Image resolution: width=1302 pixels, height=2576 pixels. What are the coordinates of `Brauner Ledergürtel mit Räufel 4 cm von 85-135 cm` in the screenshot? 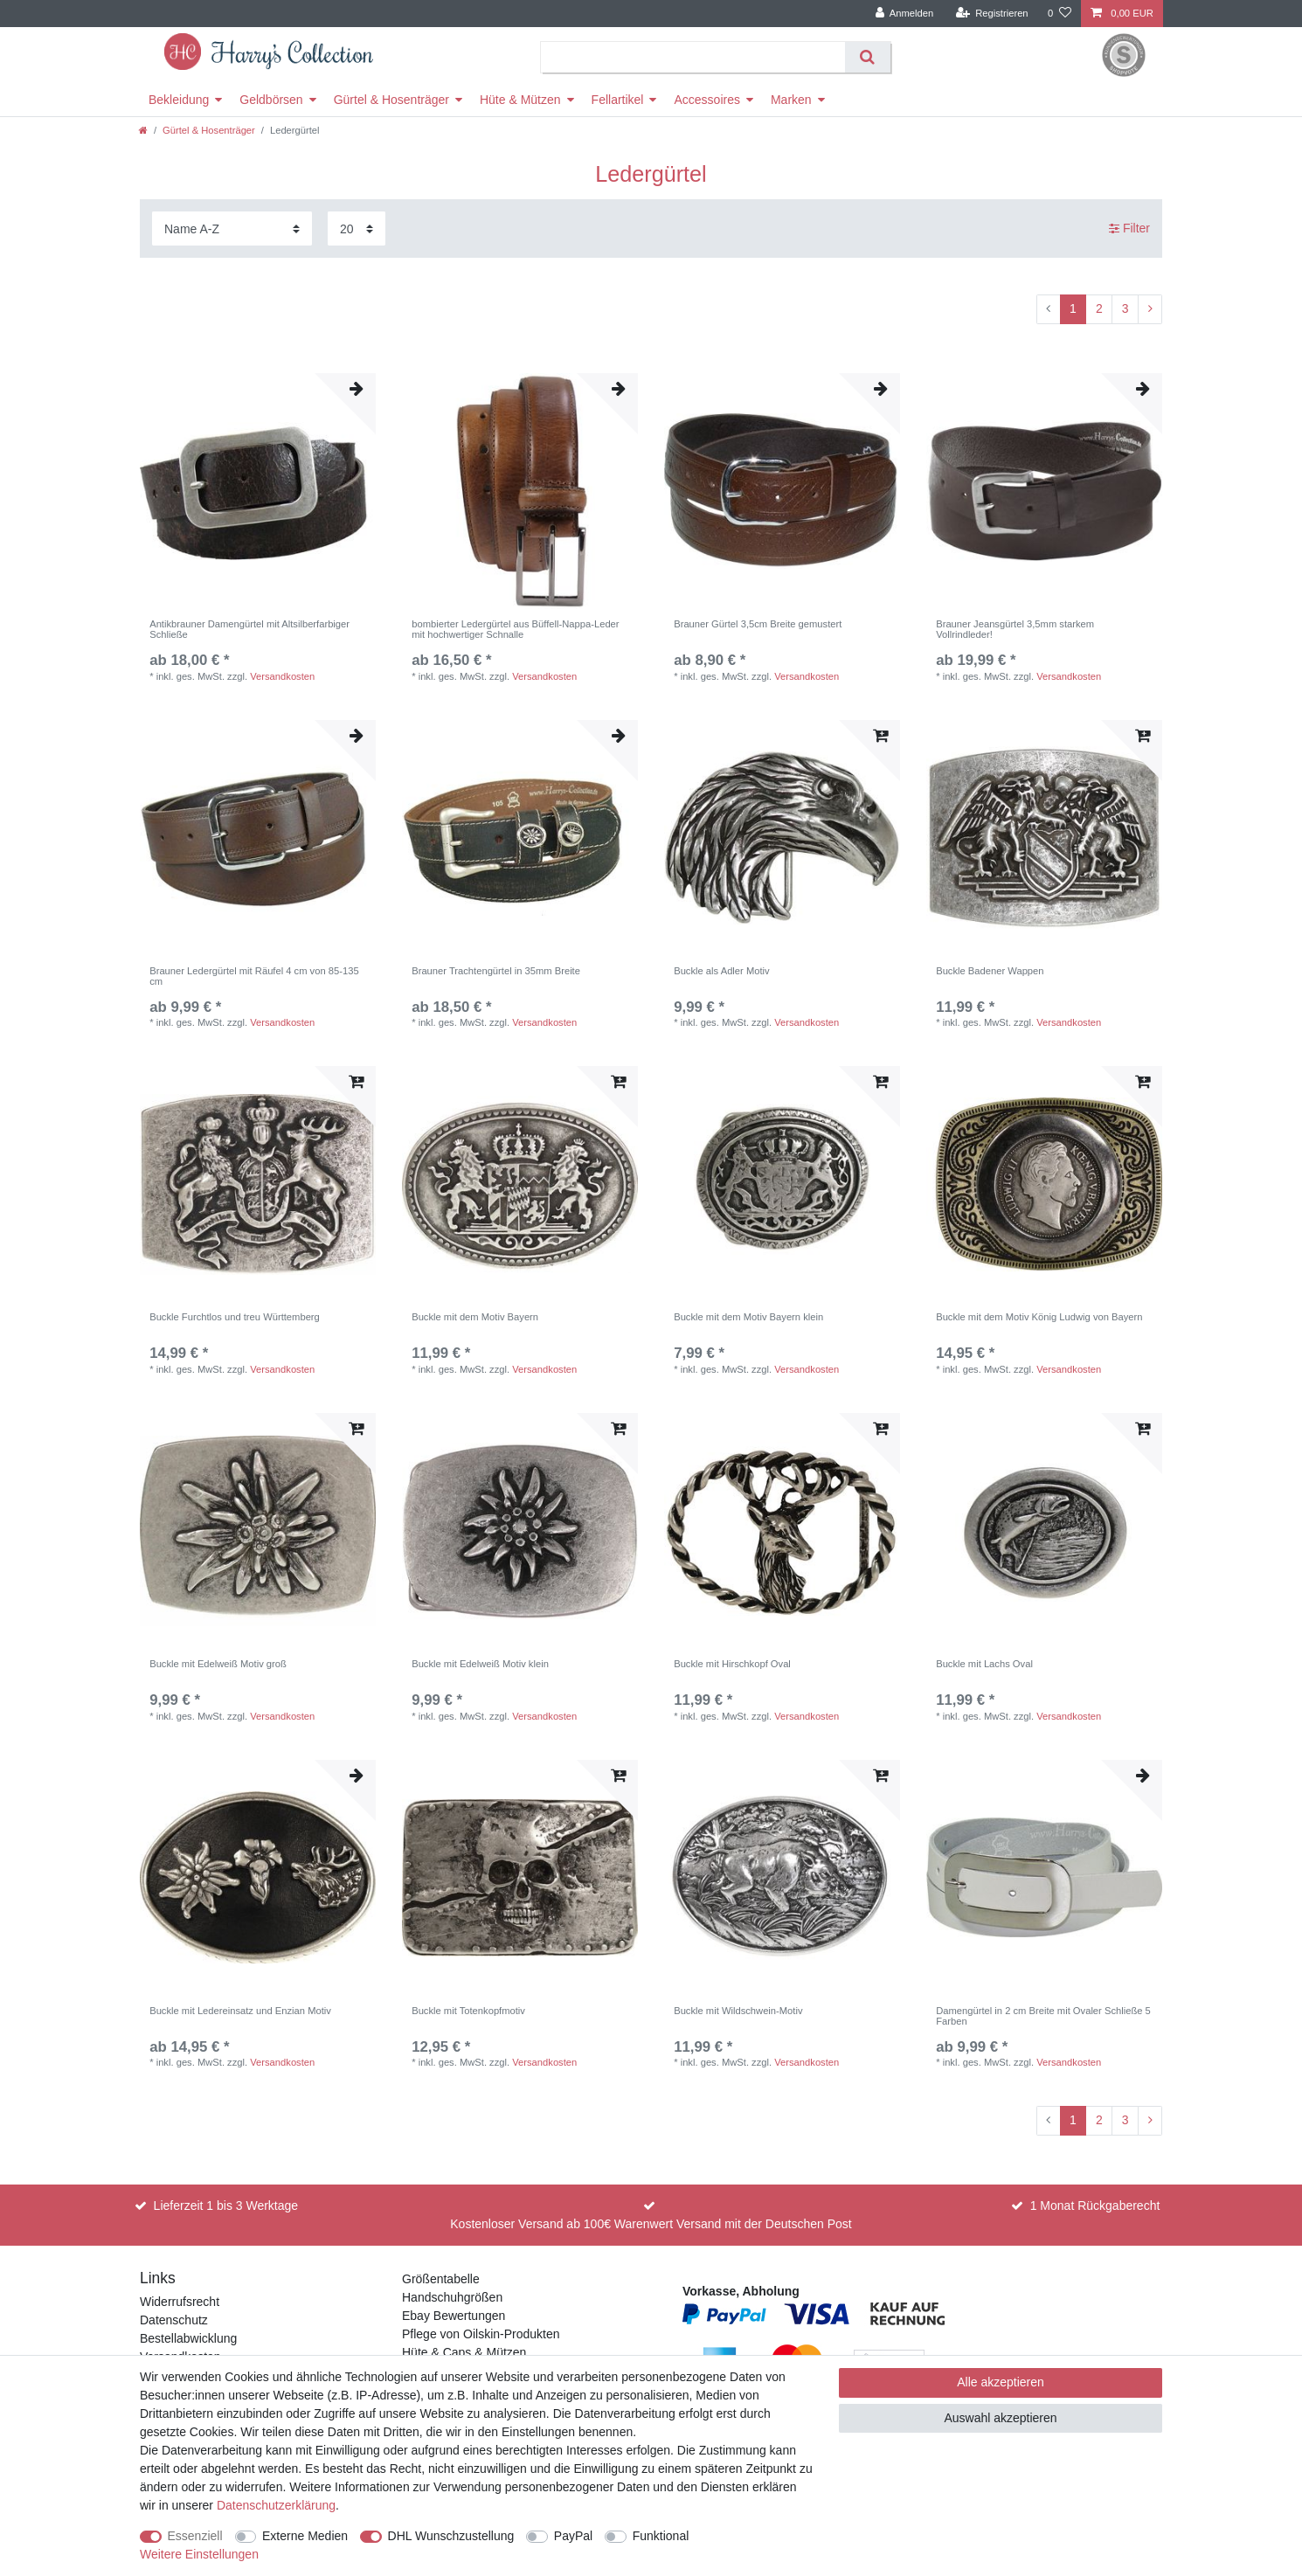 It's located at (253, 976).